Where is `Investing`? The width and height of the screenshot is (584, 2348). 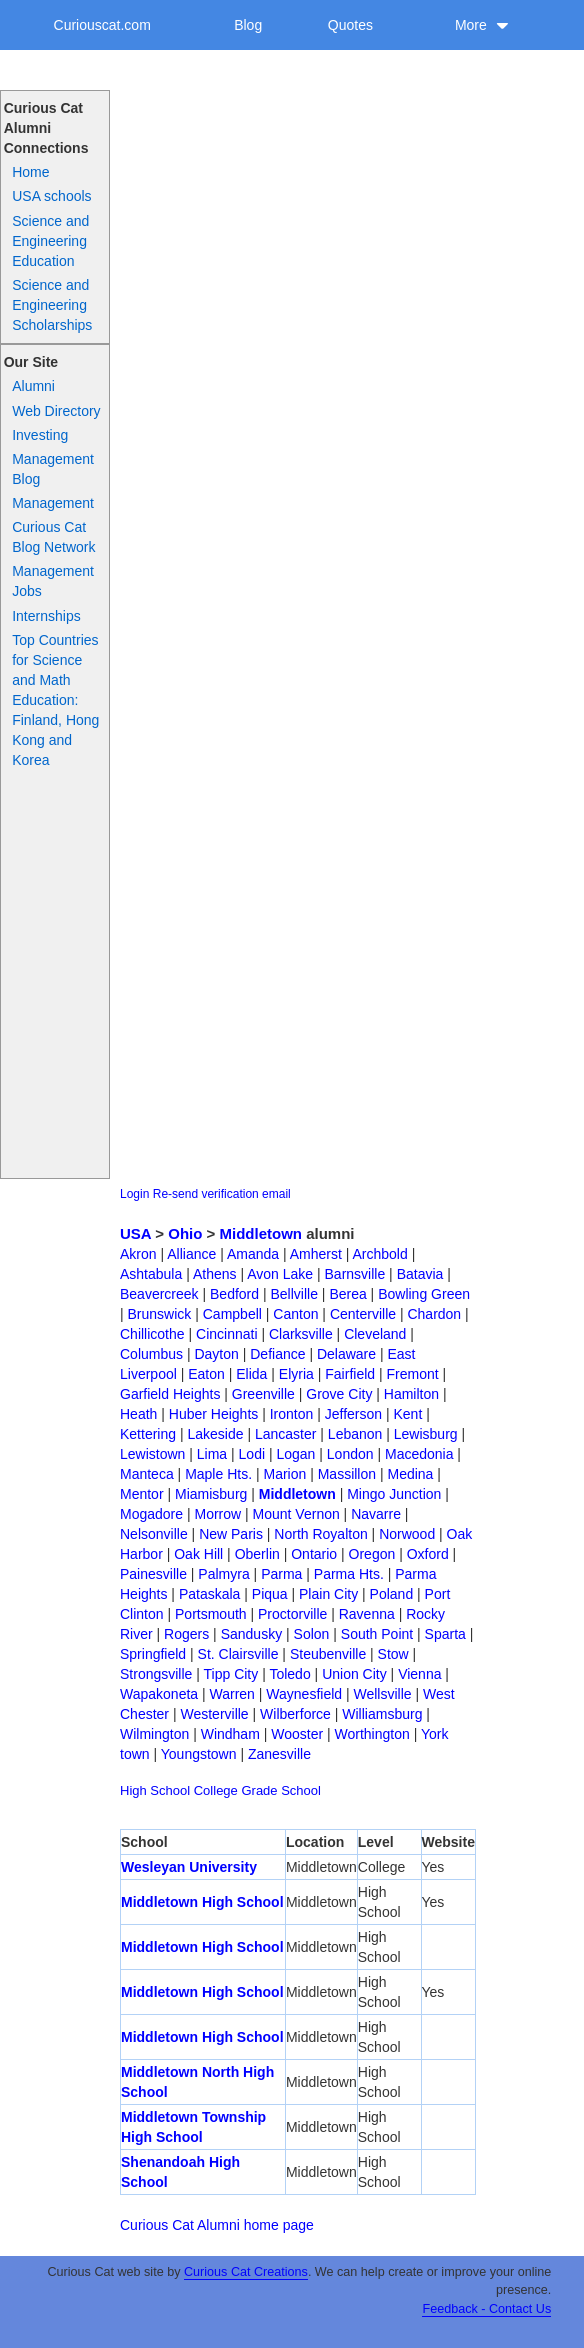 Investing is located at coordinates (40, 435).